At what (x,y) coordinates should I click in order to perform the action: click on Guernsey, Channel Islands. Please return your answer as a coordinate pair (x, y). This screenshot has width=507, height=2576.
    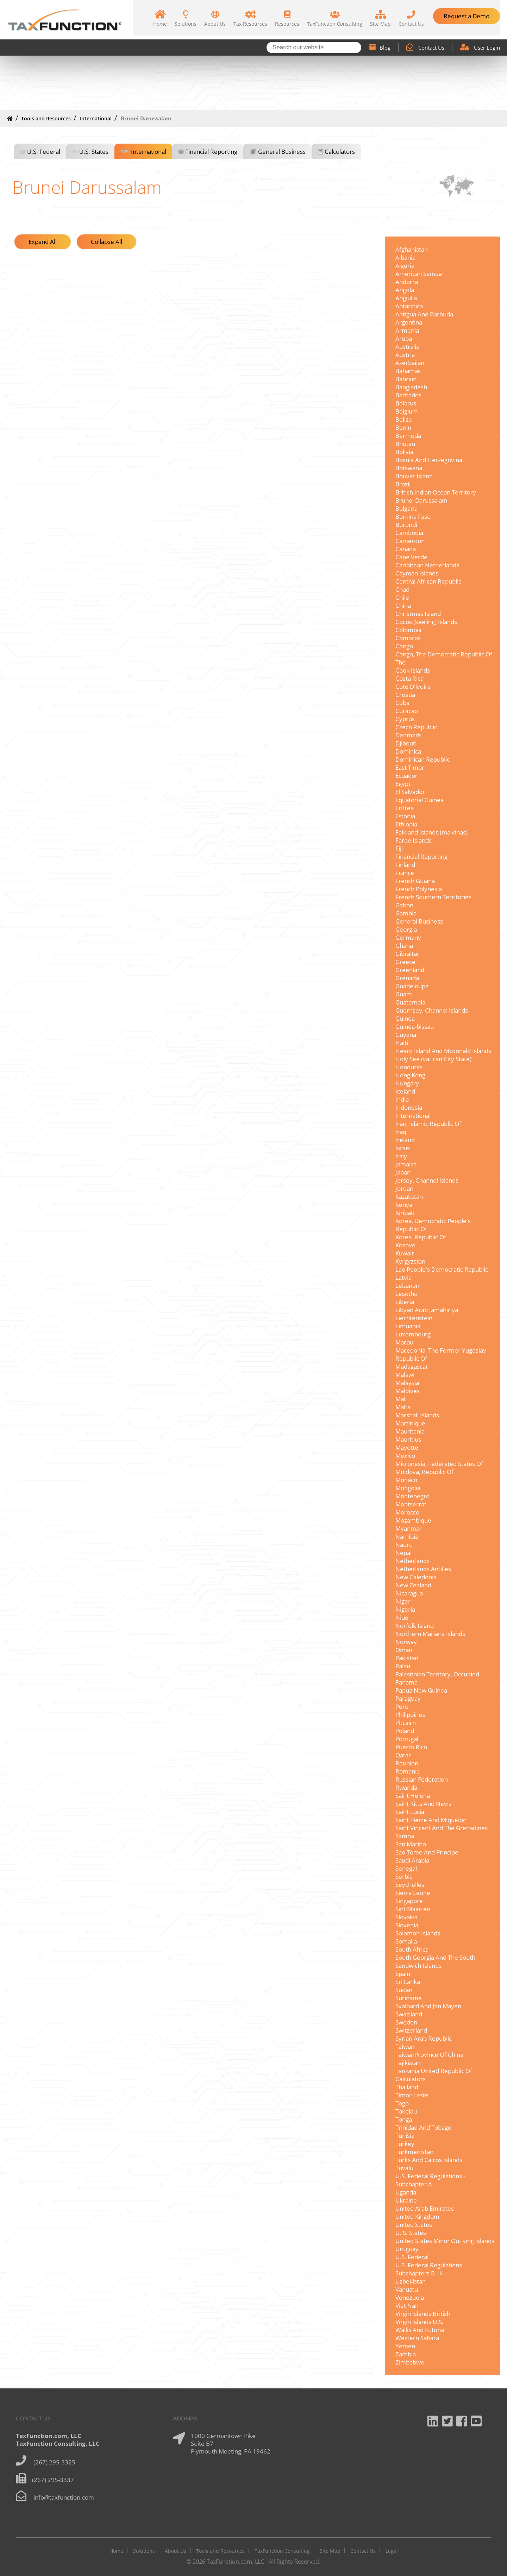
    Looking at the image, I should click on (431, 1010).